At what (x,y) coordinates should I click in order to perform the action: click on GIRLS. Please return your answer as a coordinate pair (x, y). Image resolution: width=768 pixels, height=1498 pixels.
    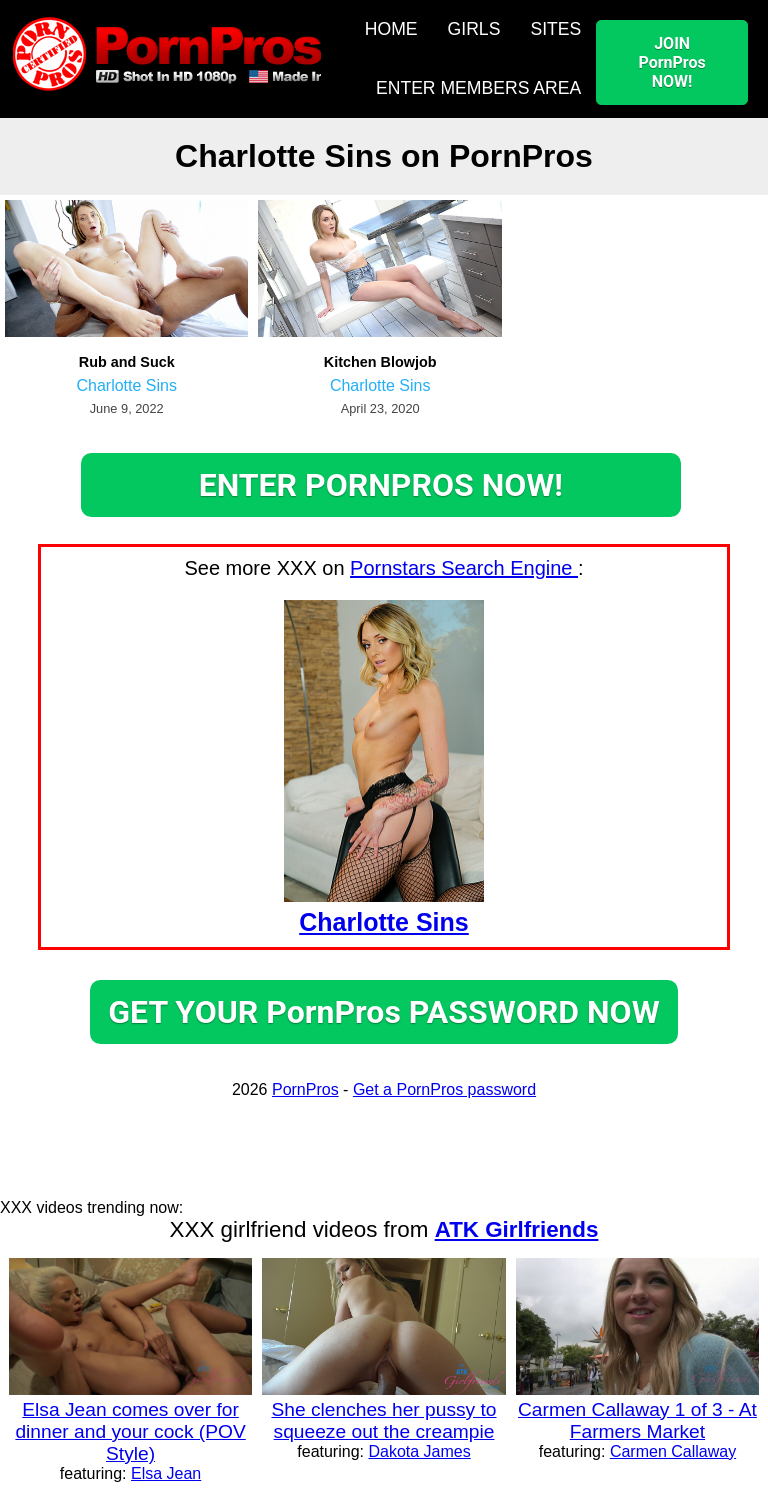
    Looking at the image, I should click on (474, 29).